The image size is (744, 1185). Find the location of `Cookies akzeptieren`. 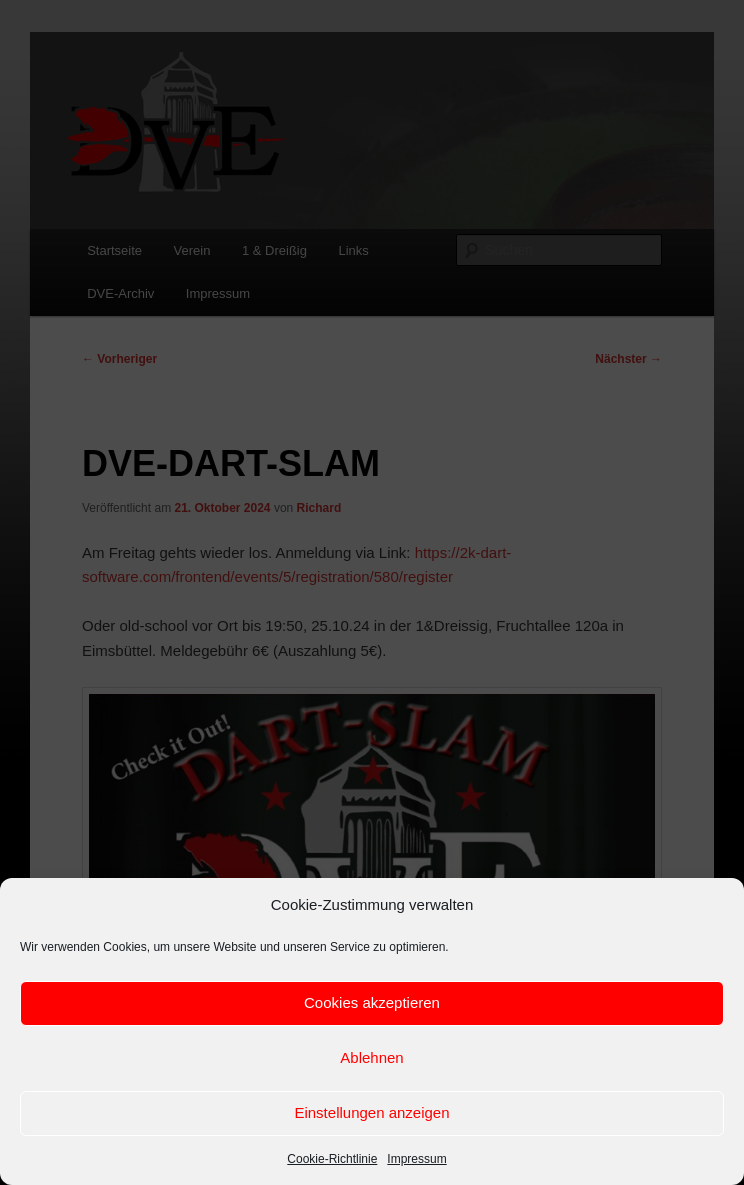

Cookies akzeptieren is located at coordinates (372, 1002).